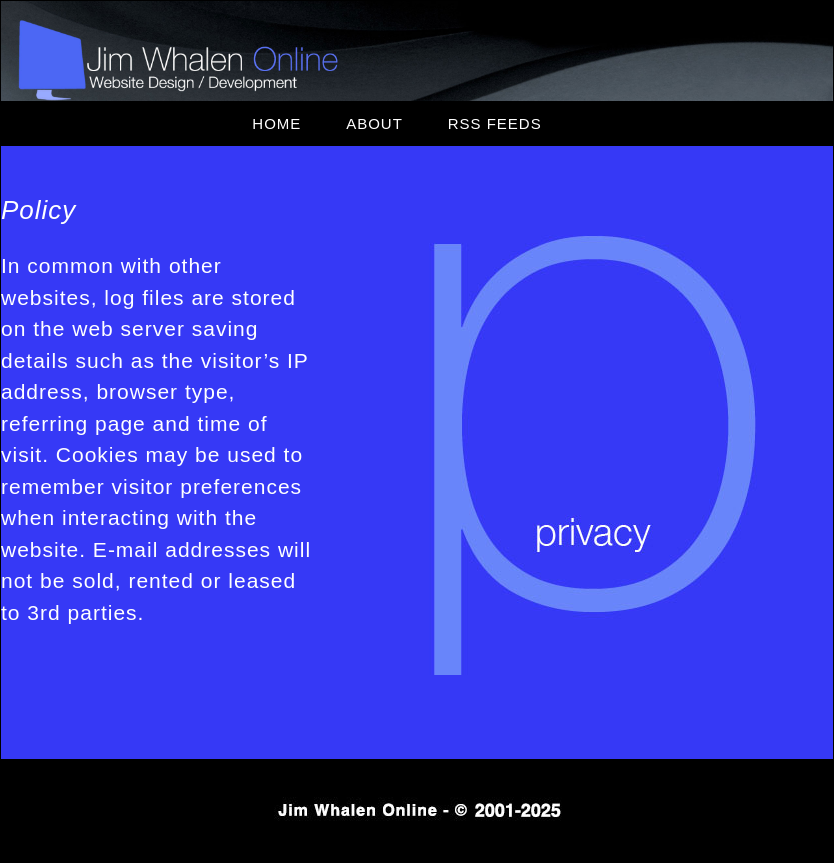 The width and height of the screenshot is (834, 863). Describe the element at coordinates (276, 123) in the screenshot. I see `Home` at that location.